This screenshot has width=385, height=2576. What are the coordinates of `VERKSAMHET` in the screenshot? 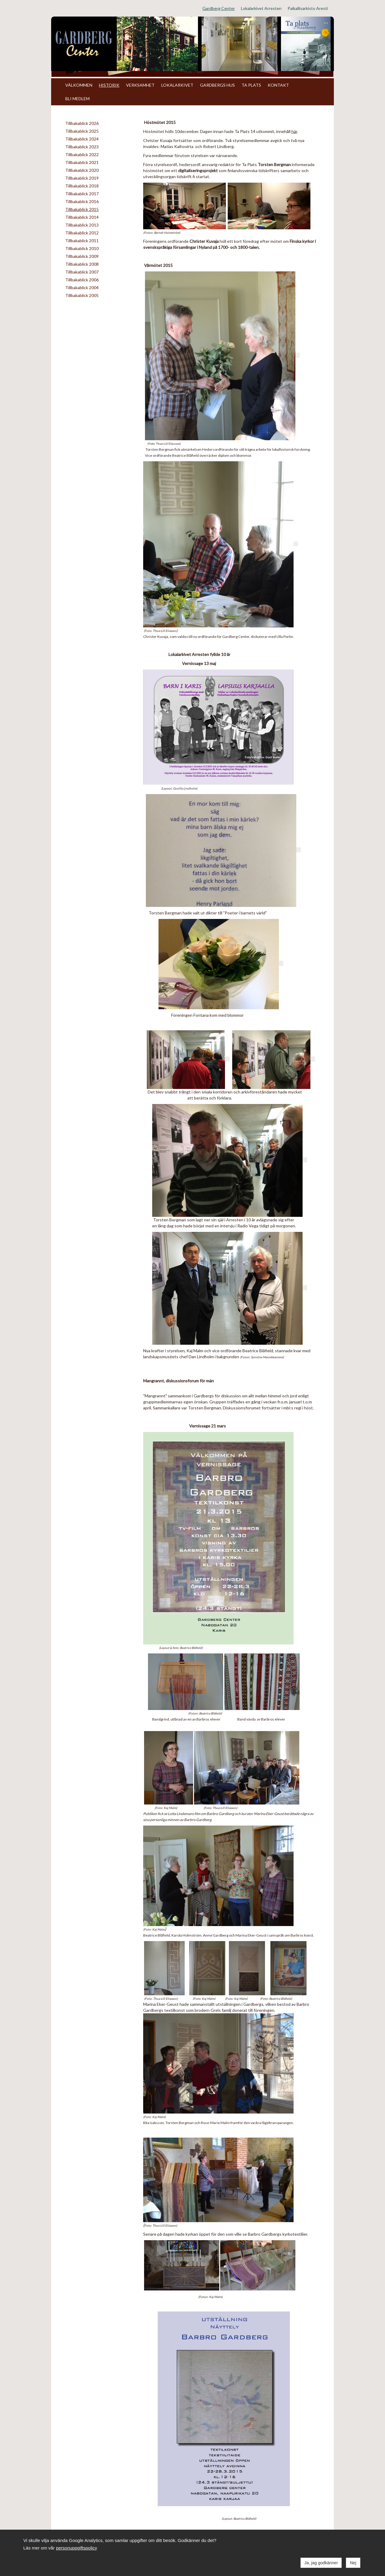 It's located at (140, 85).